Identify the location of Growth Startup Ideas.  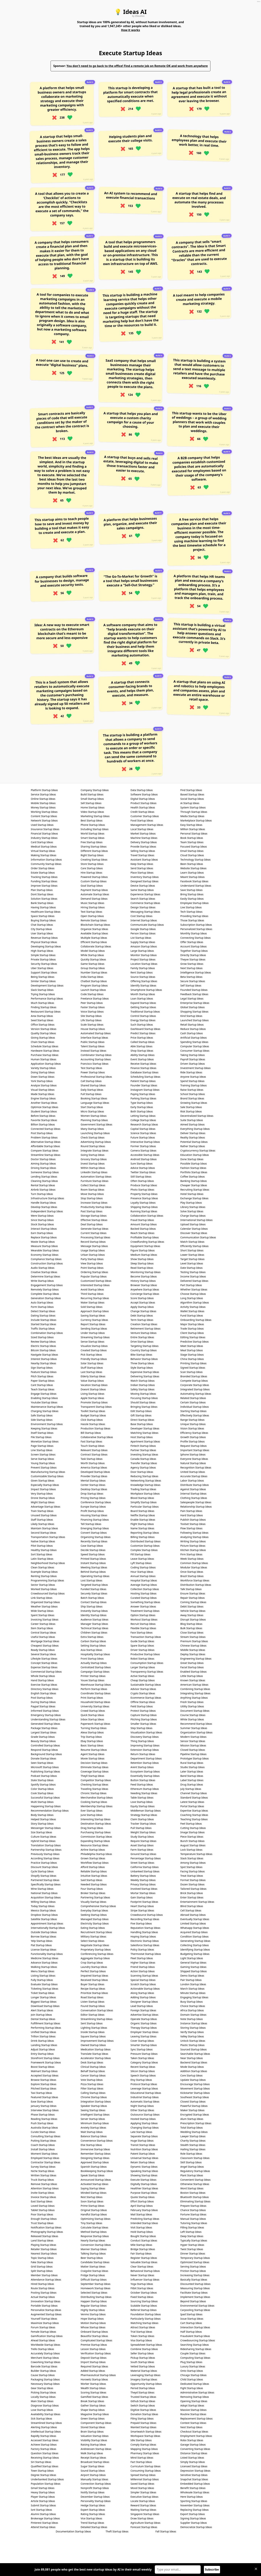
(193, 1437).